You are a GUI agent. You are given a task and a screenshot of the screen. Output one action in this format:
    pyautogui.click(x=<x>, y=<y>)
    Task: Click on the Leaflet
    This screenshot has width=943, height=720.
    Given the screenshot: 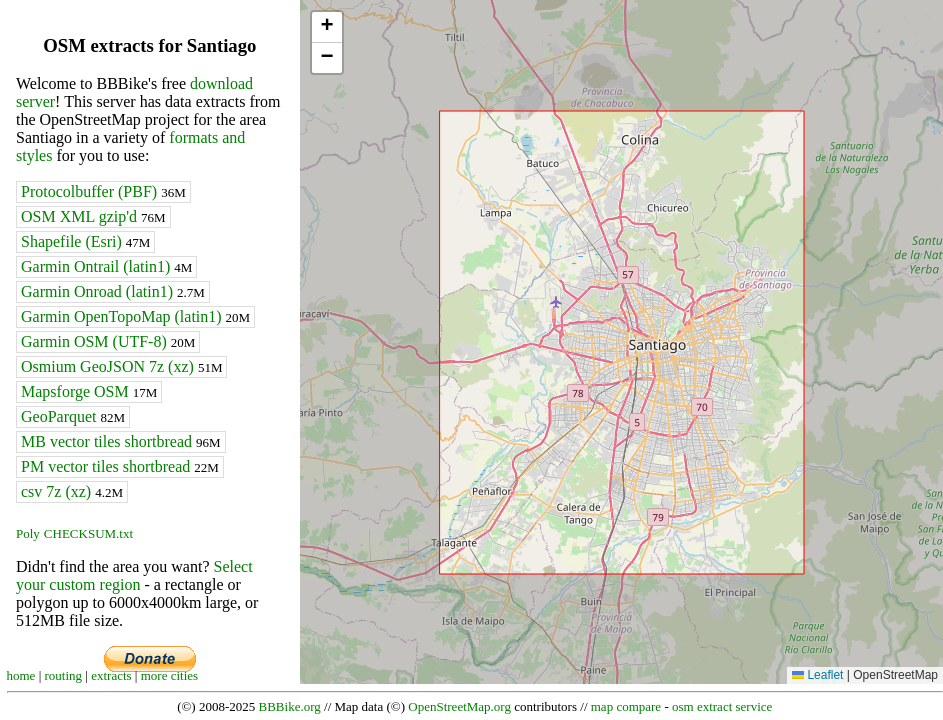 What is the action you would take?
    pyautogui.click(x=817, y=675)
    